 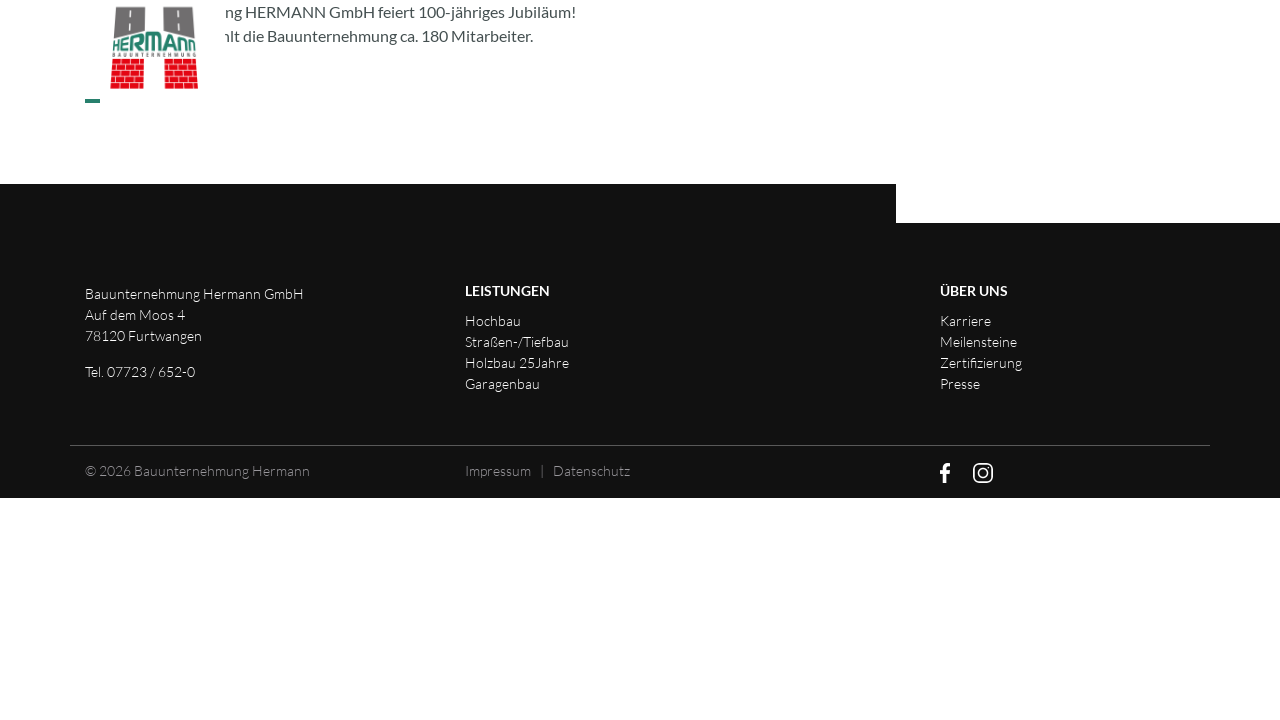 I want to click on Meilensteine, so click(x=978, y=341).